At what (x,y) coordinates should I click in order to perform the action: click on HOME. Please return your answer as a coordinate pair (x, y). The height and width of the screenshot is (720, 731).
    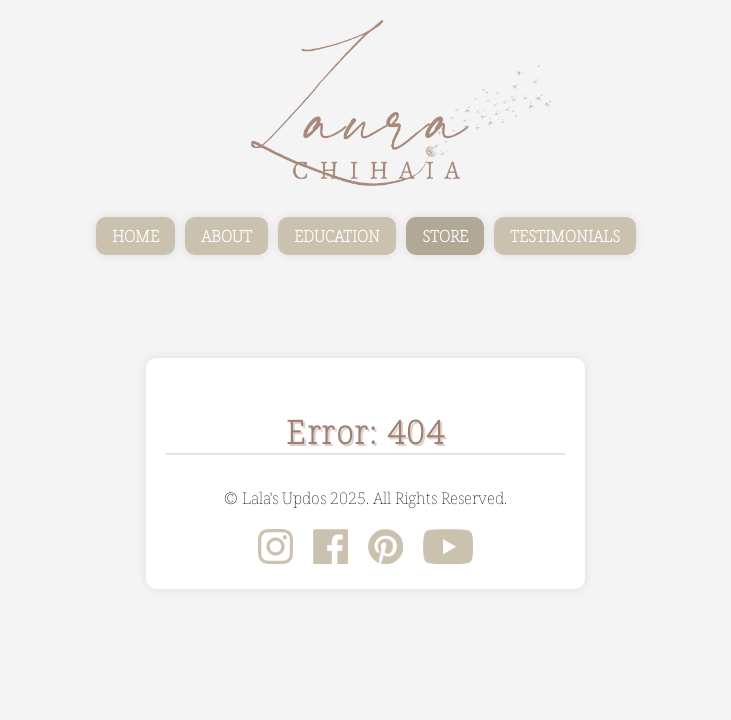
    Looking at the image, I should click on (135, 236).